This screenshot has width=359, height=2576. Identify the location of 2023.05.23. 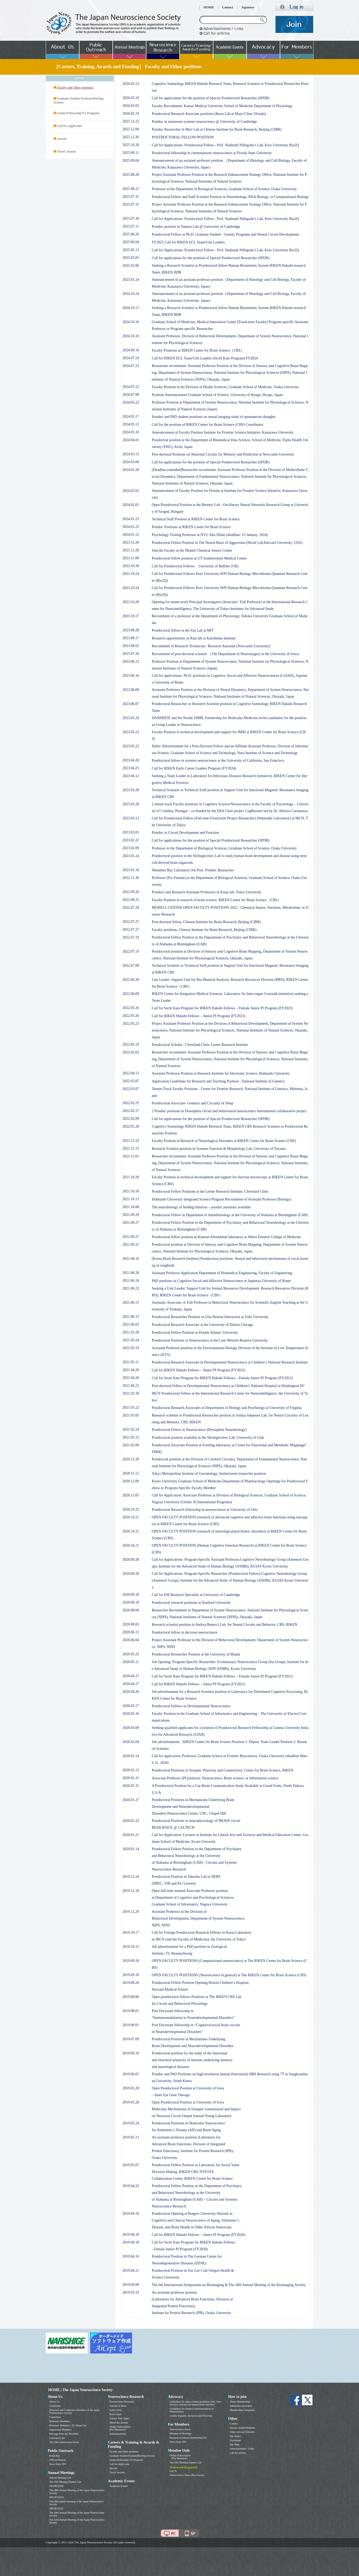
(131, 732).